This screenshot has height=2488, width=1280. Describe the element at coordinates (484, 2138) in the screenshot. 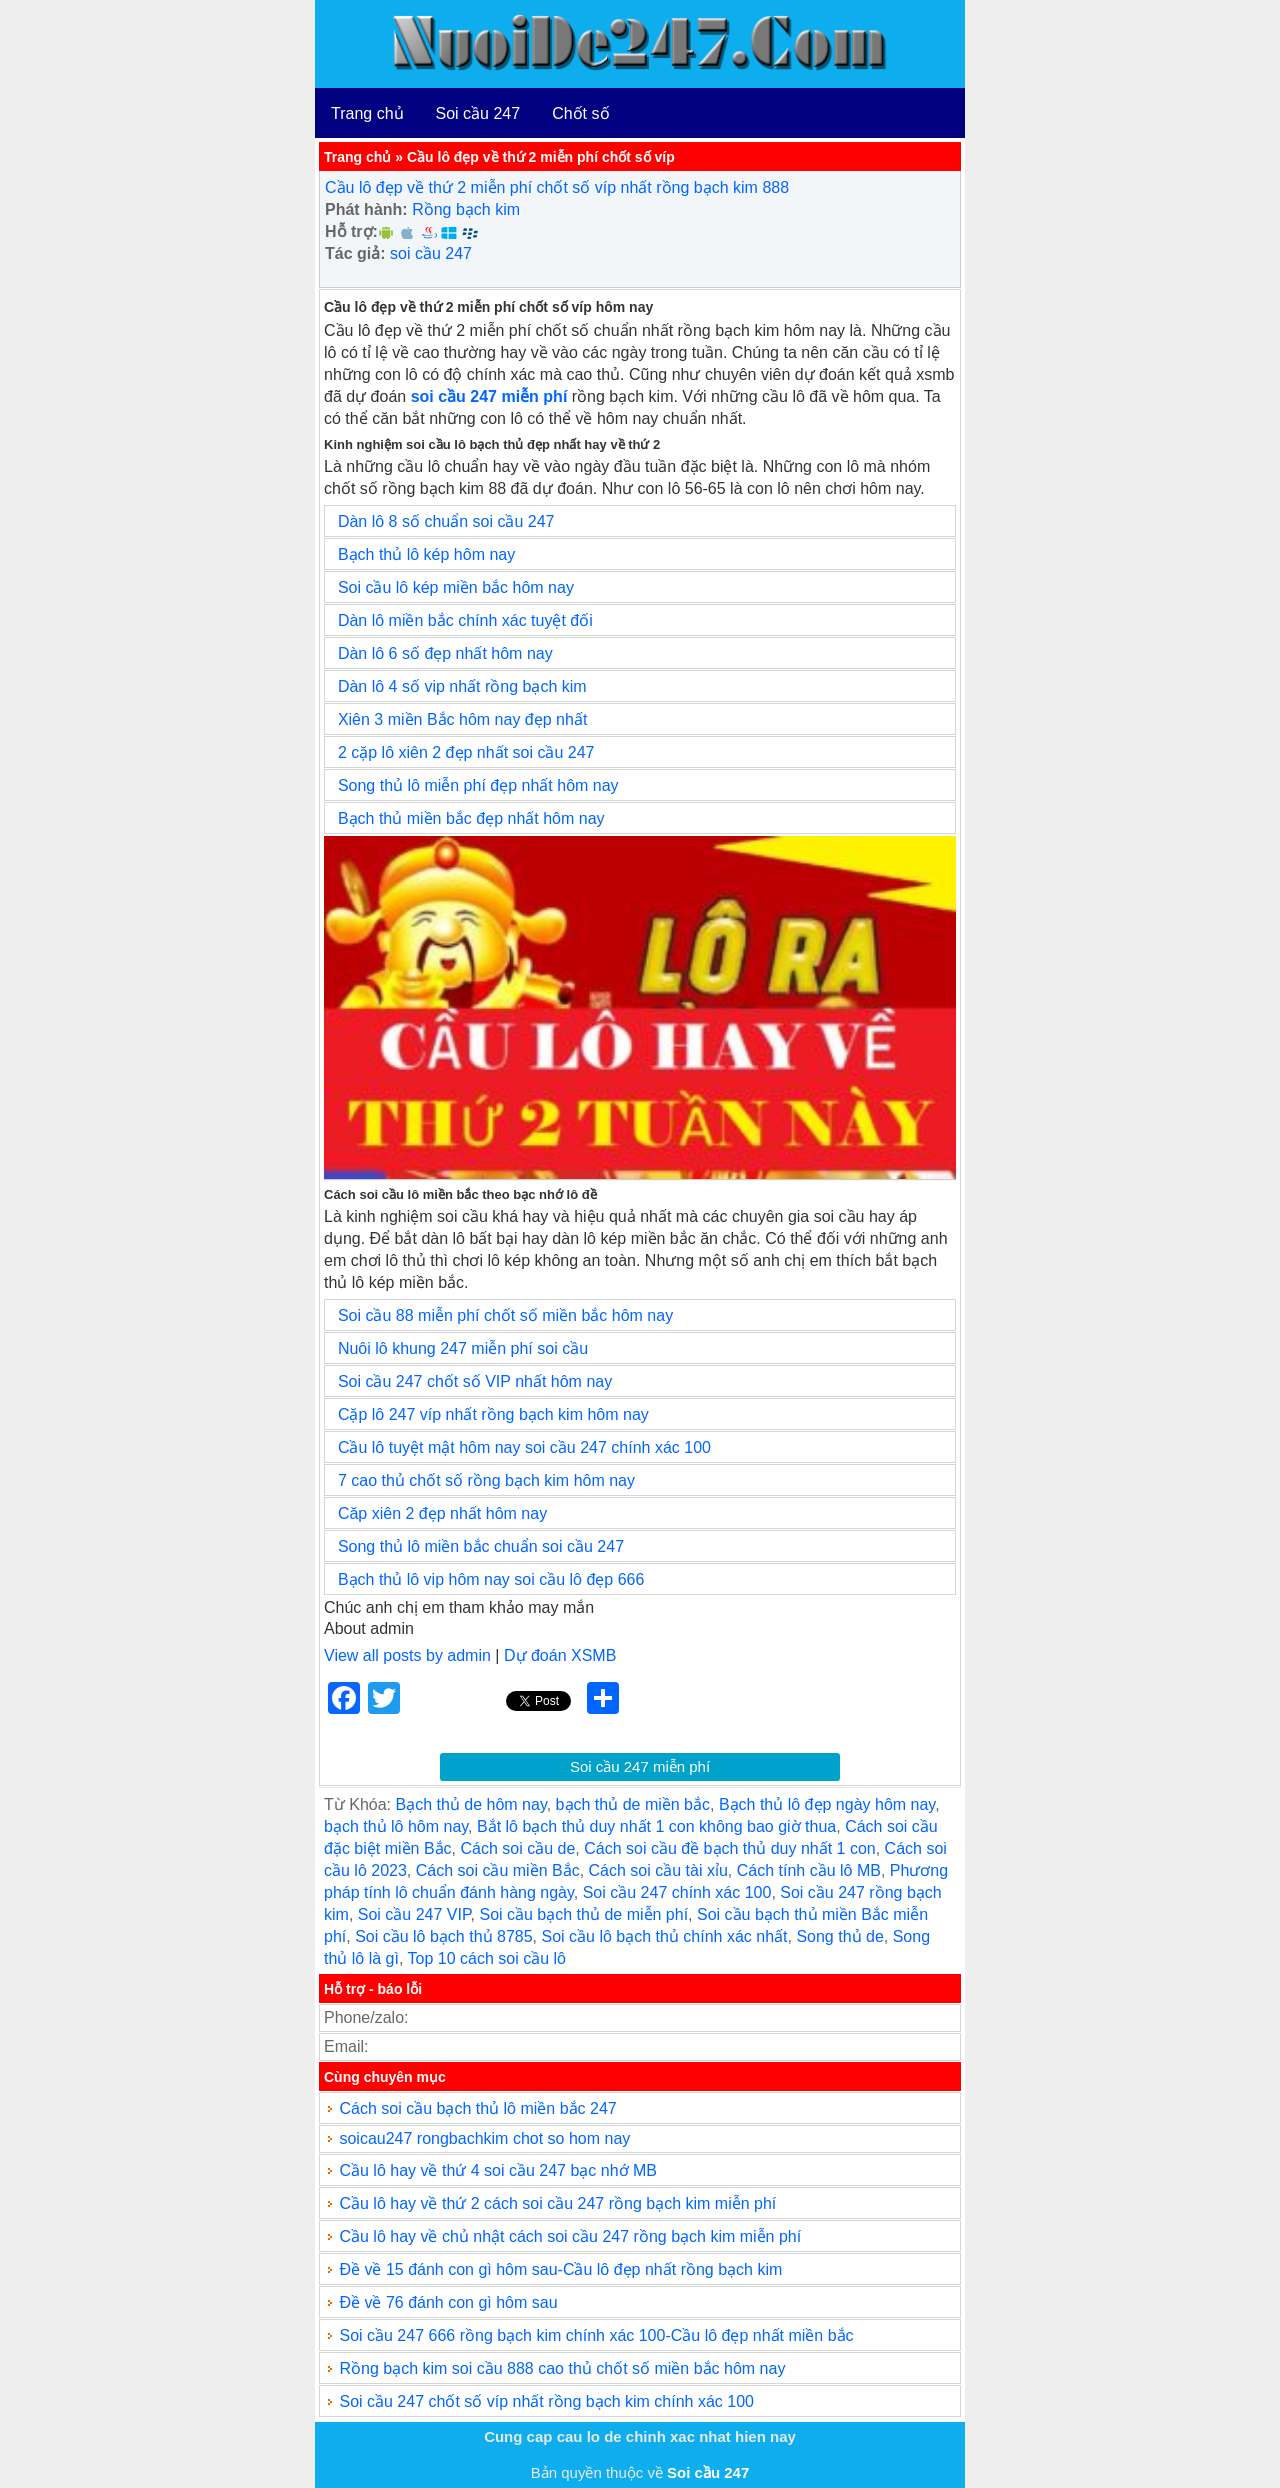

I see `soicau247 rongbachkim chot so hom nay` at that location.